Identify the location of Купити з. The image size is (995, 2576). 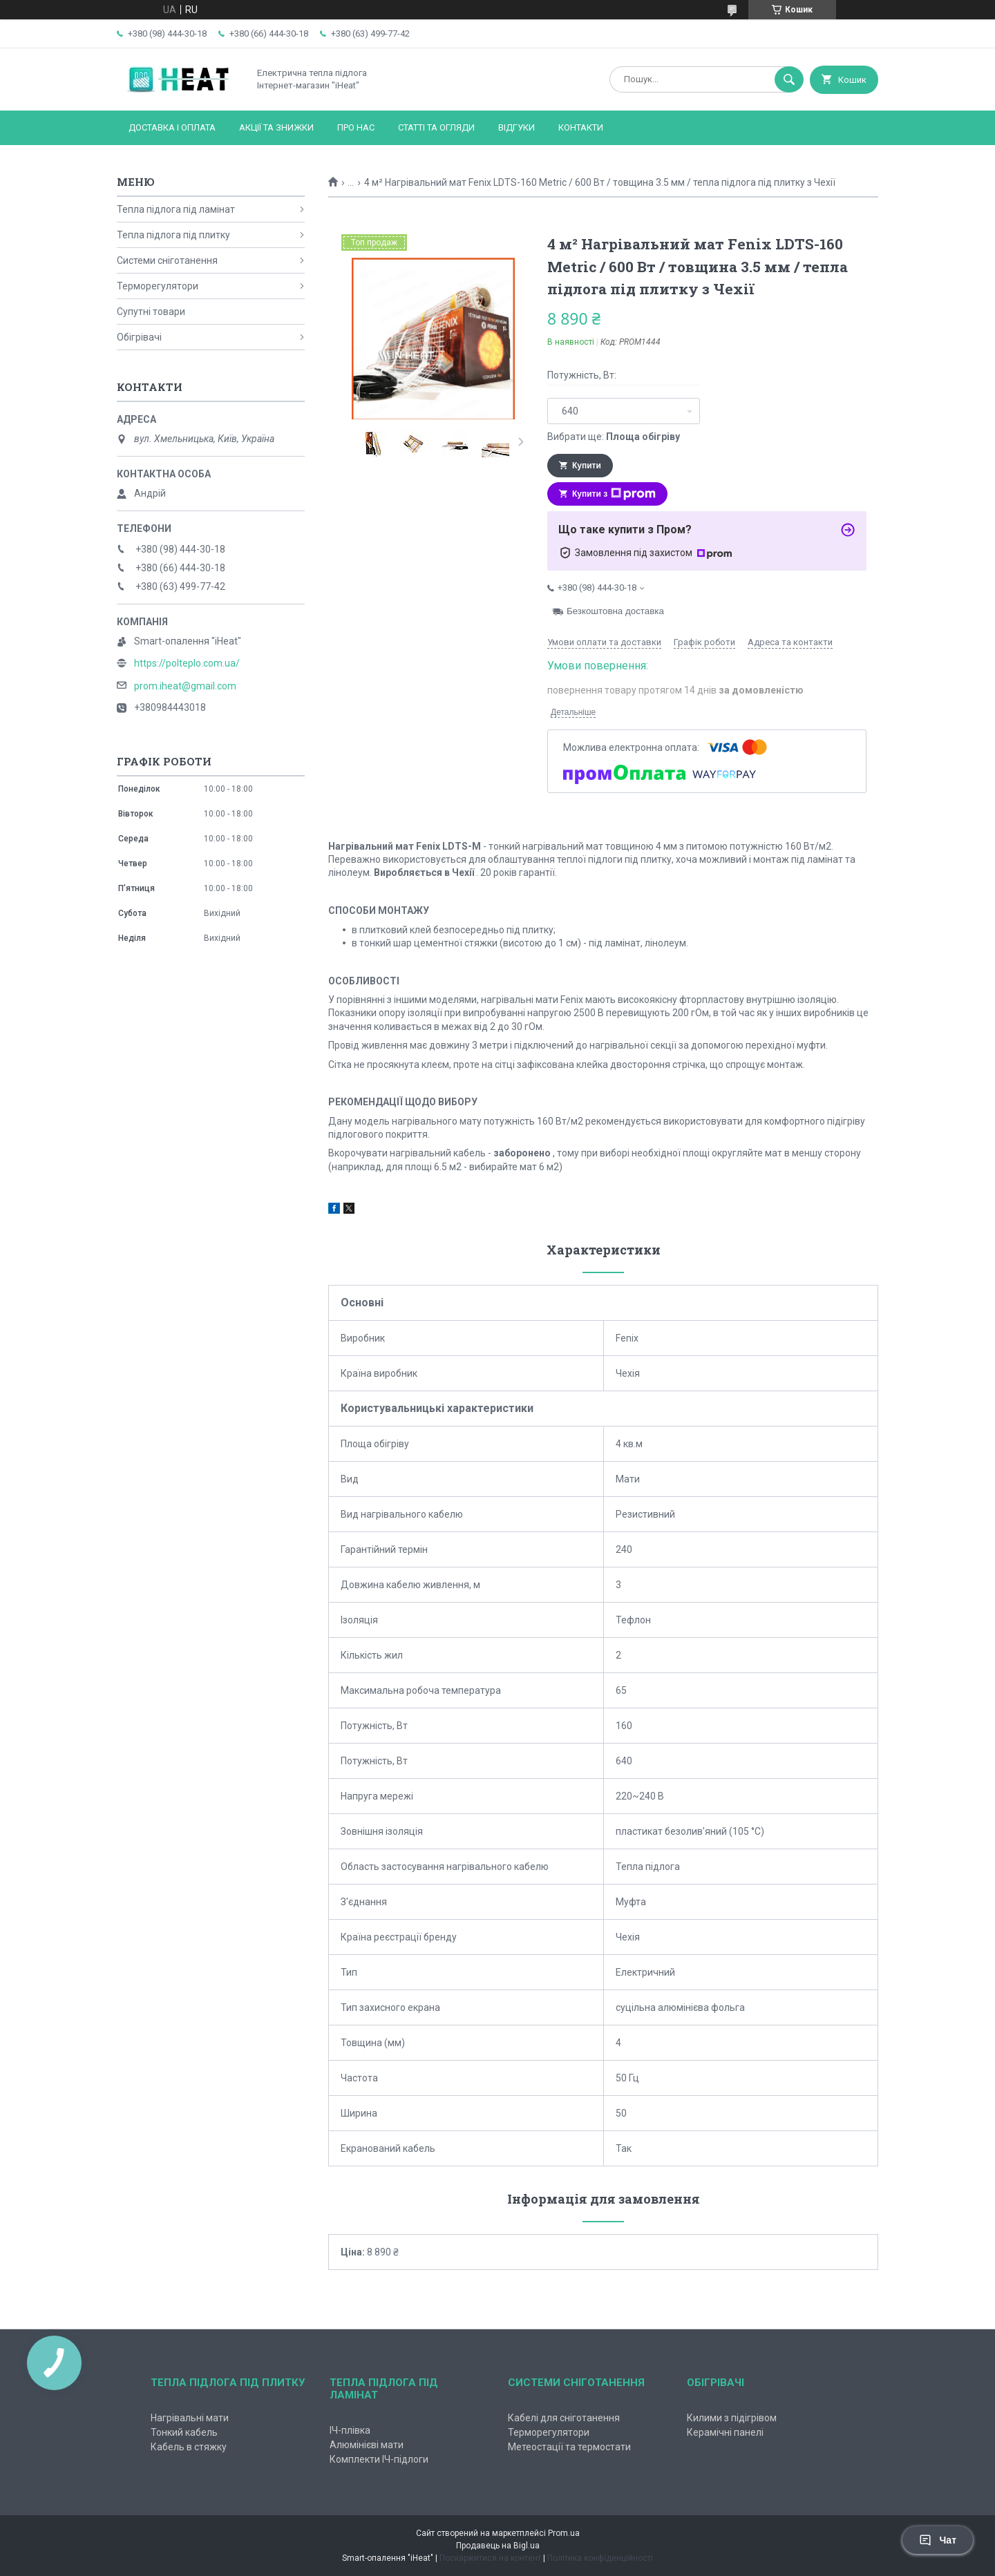
(614, 494).